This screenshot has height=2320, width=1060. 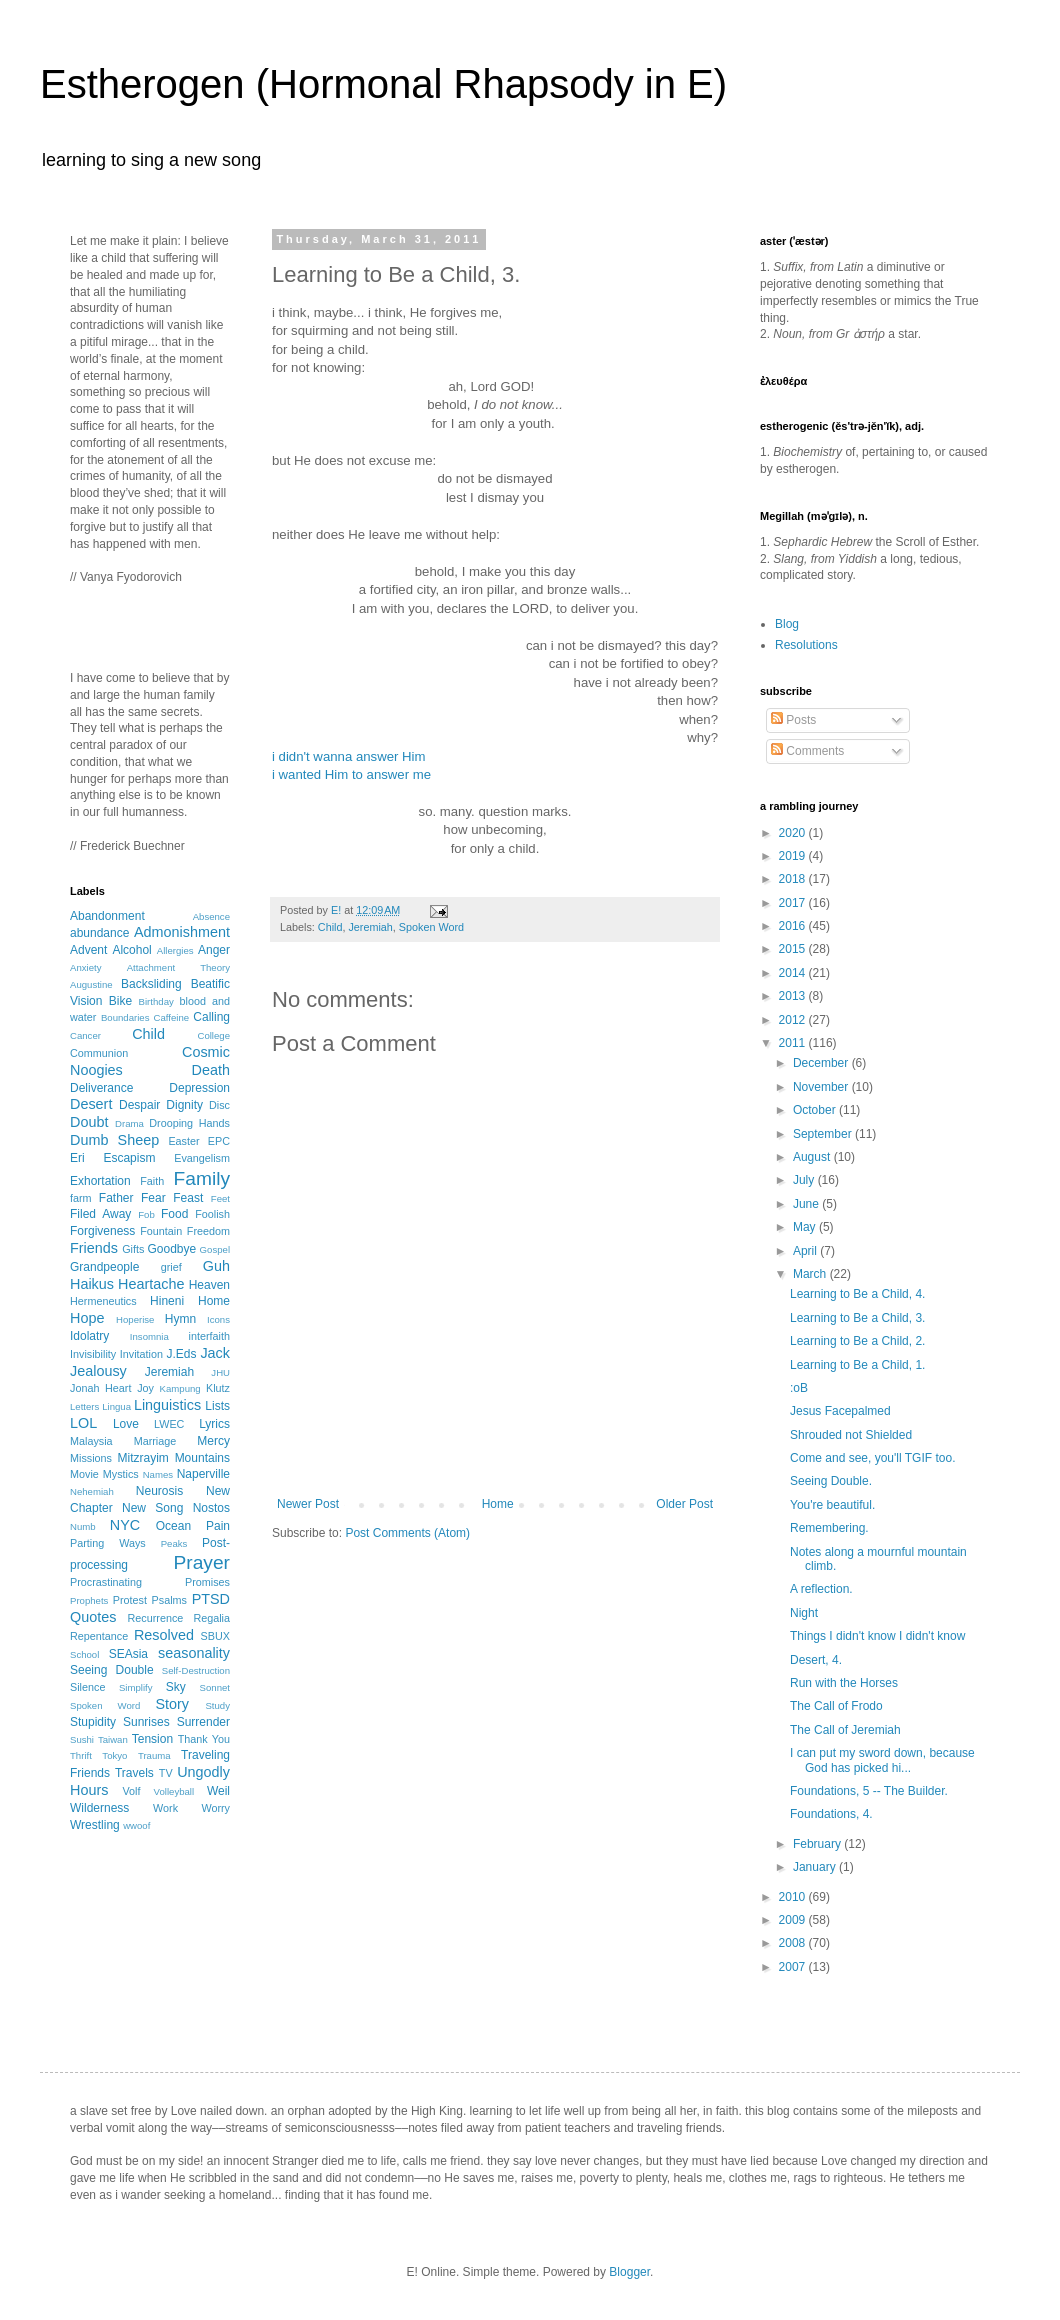 I want to click on J.Eds, so click(x=182, y=1354).